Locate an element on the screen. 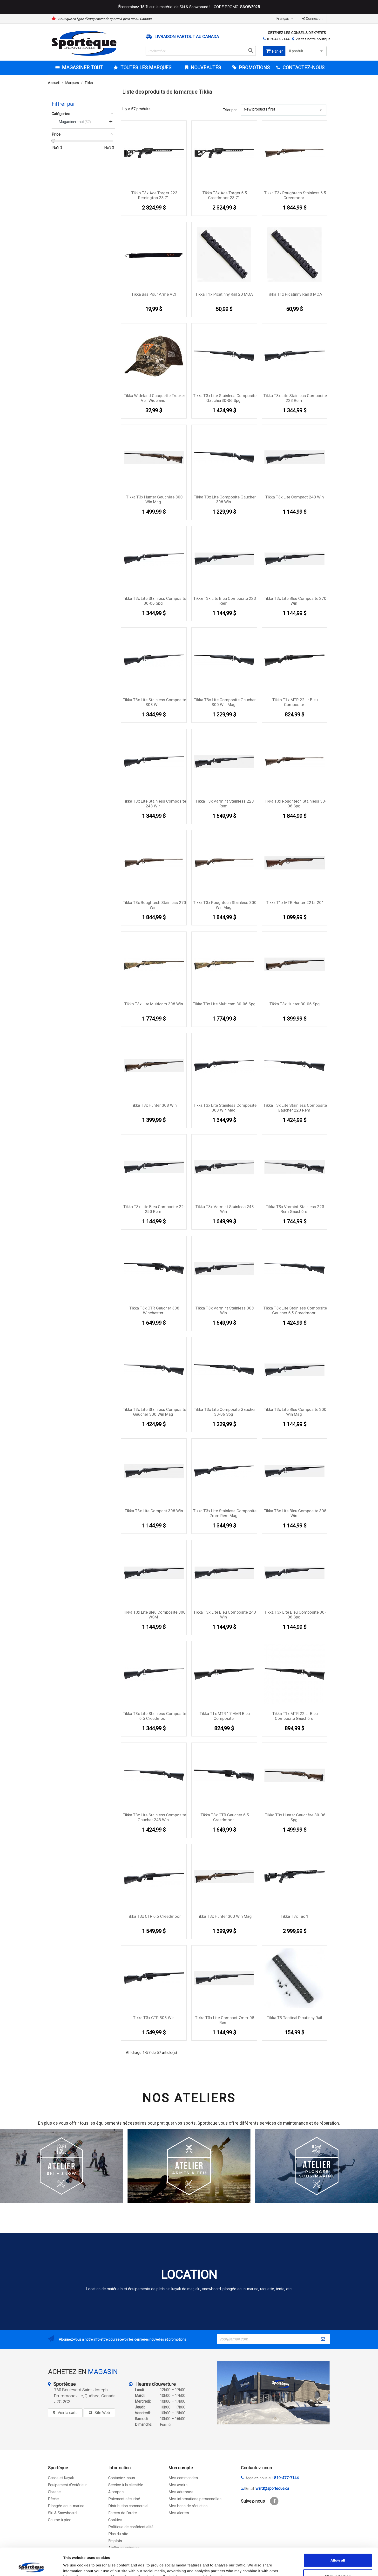  Tikka T3x Lite Bleu Composite 270 Win is located at coordinates (295, 601).